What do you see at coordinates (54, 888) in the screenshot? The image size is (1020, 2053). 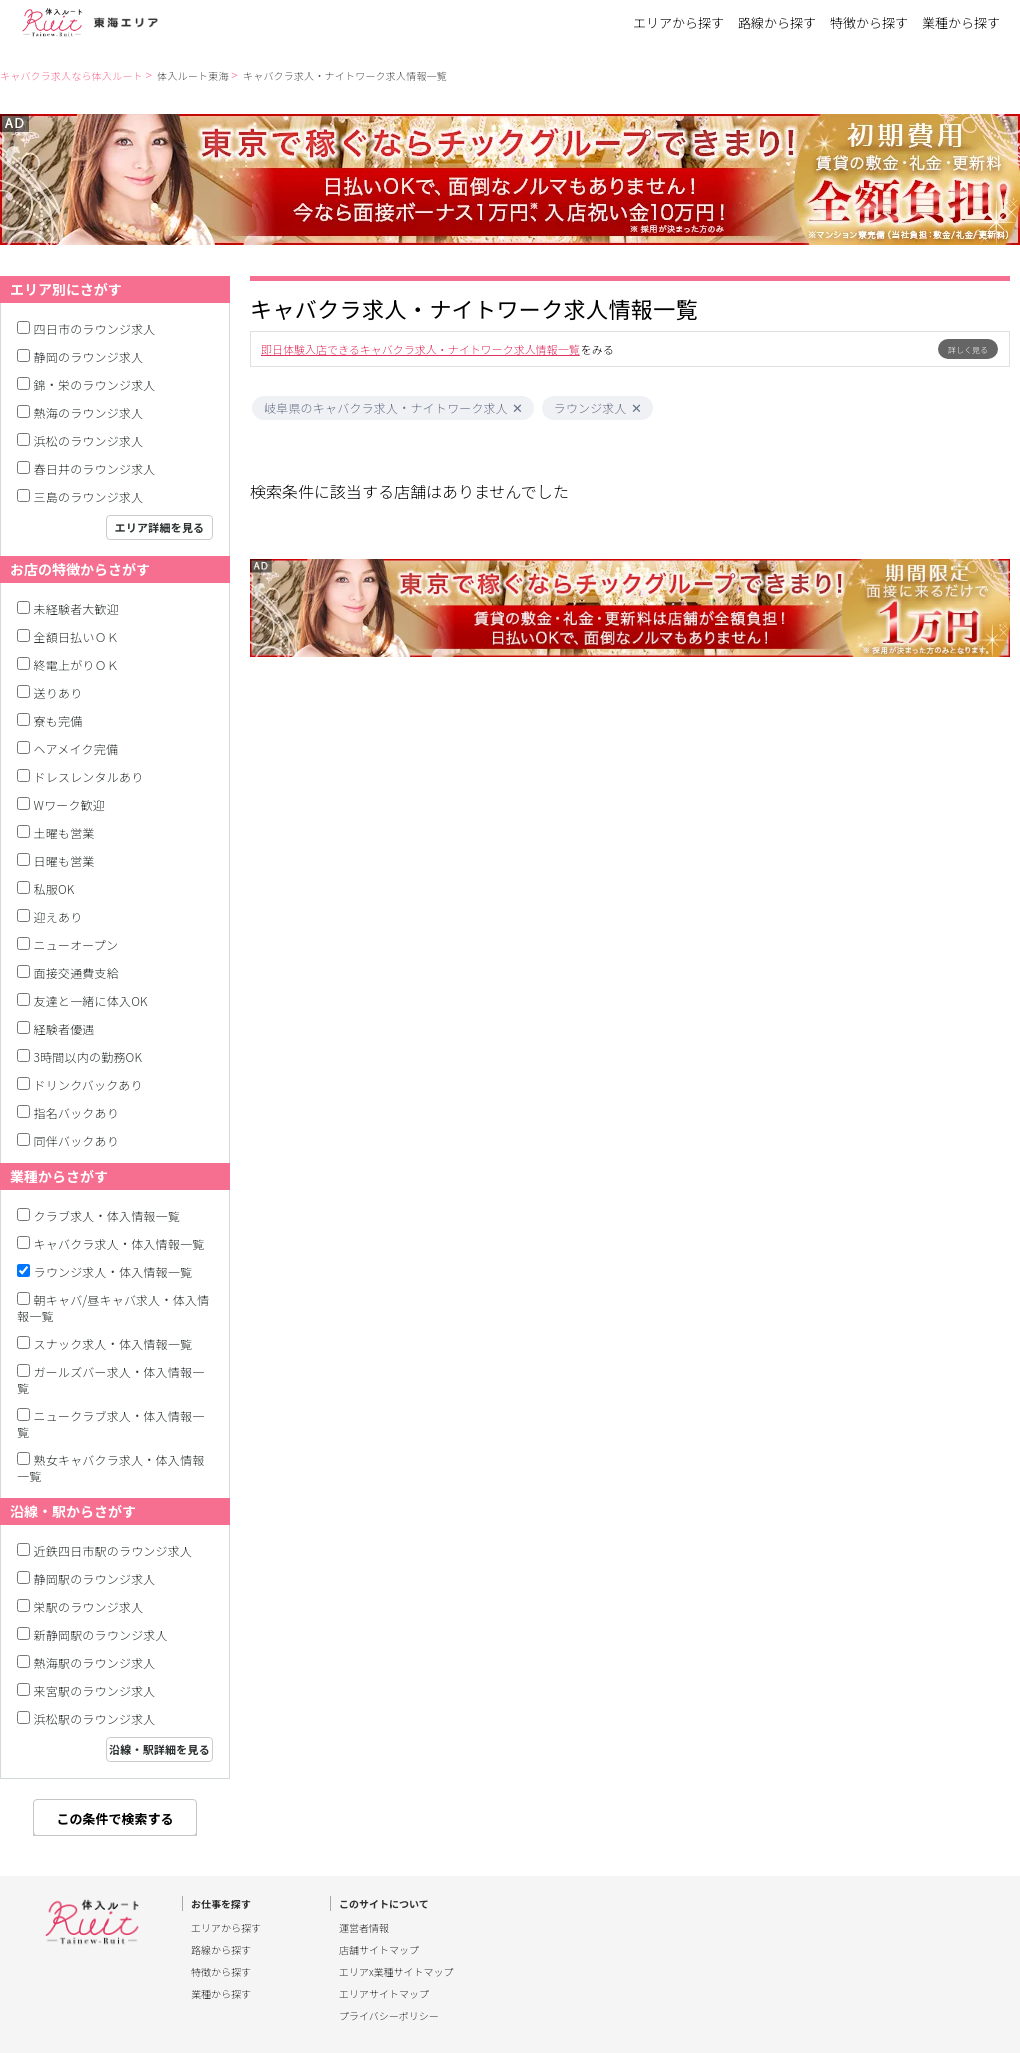 I see `私服OK` at bounding box center [54, 888].